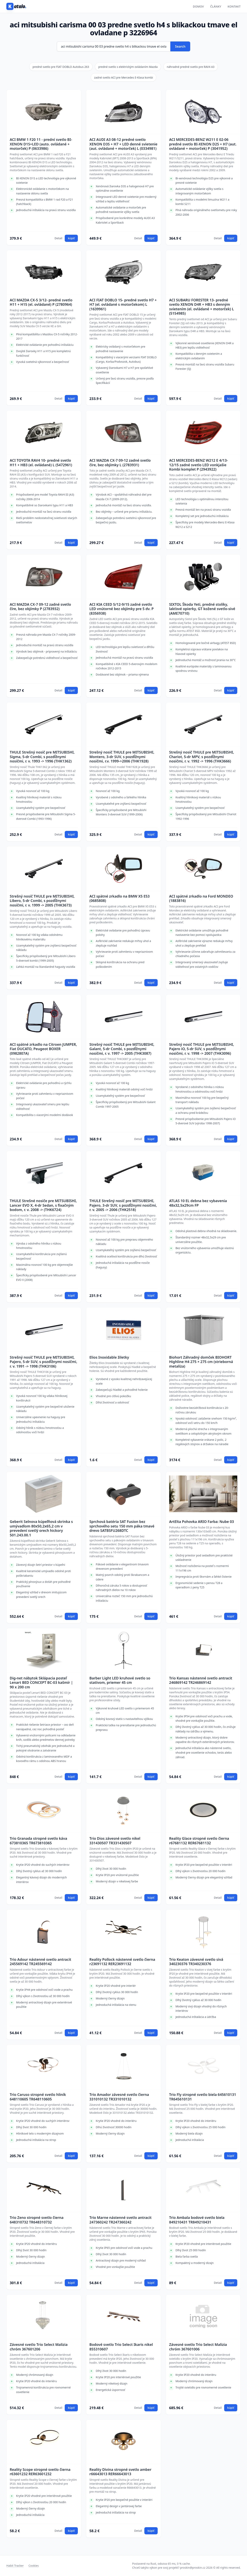 This screenshot has width=247, height=2576. Describe the element at coordinates (201, 1362) in the screenshot. I see `Biohort Záhradný domček BIOHORT Highline H4 275 × 275 cm (strieborná metalíza)` at that location.